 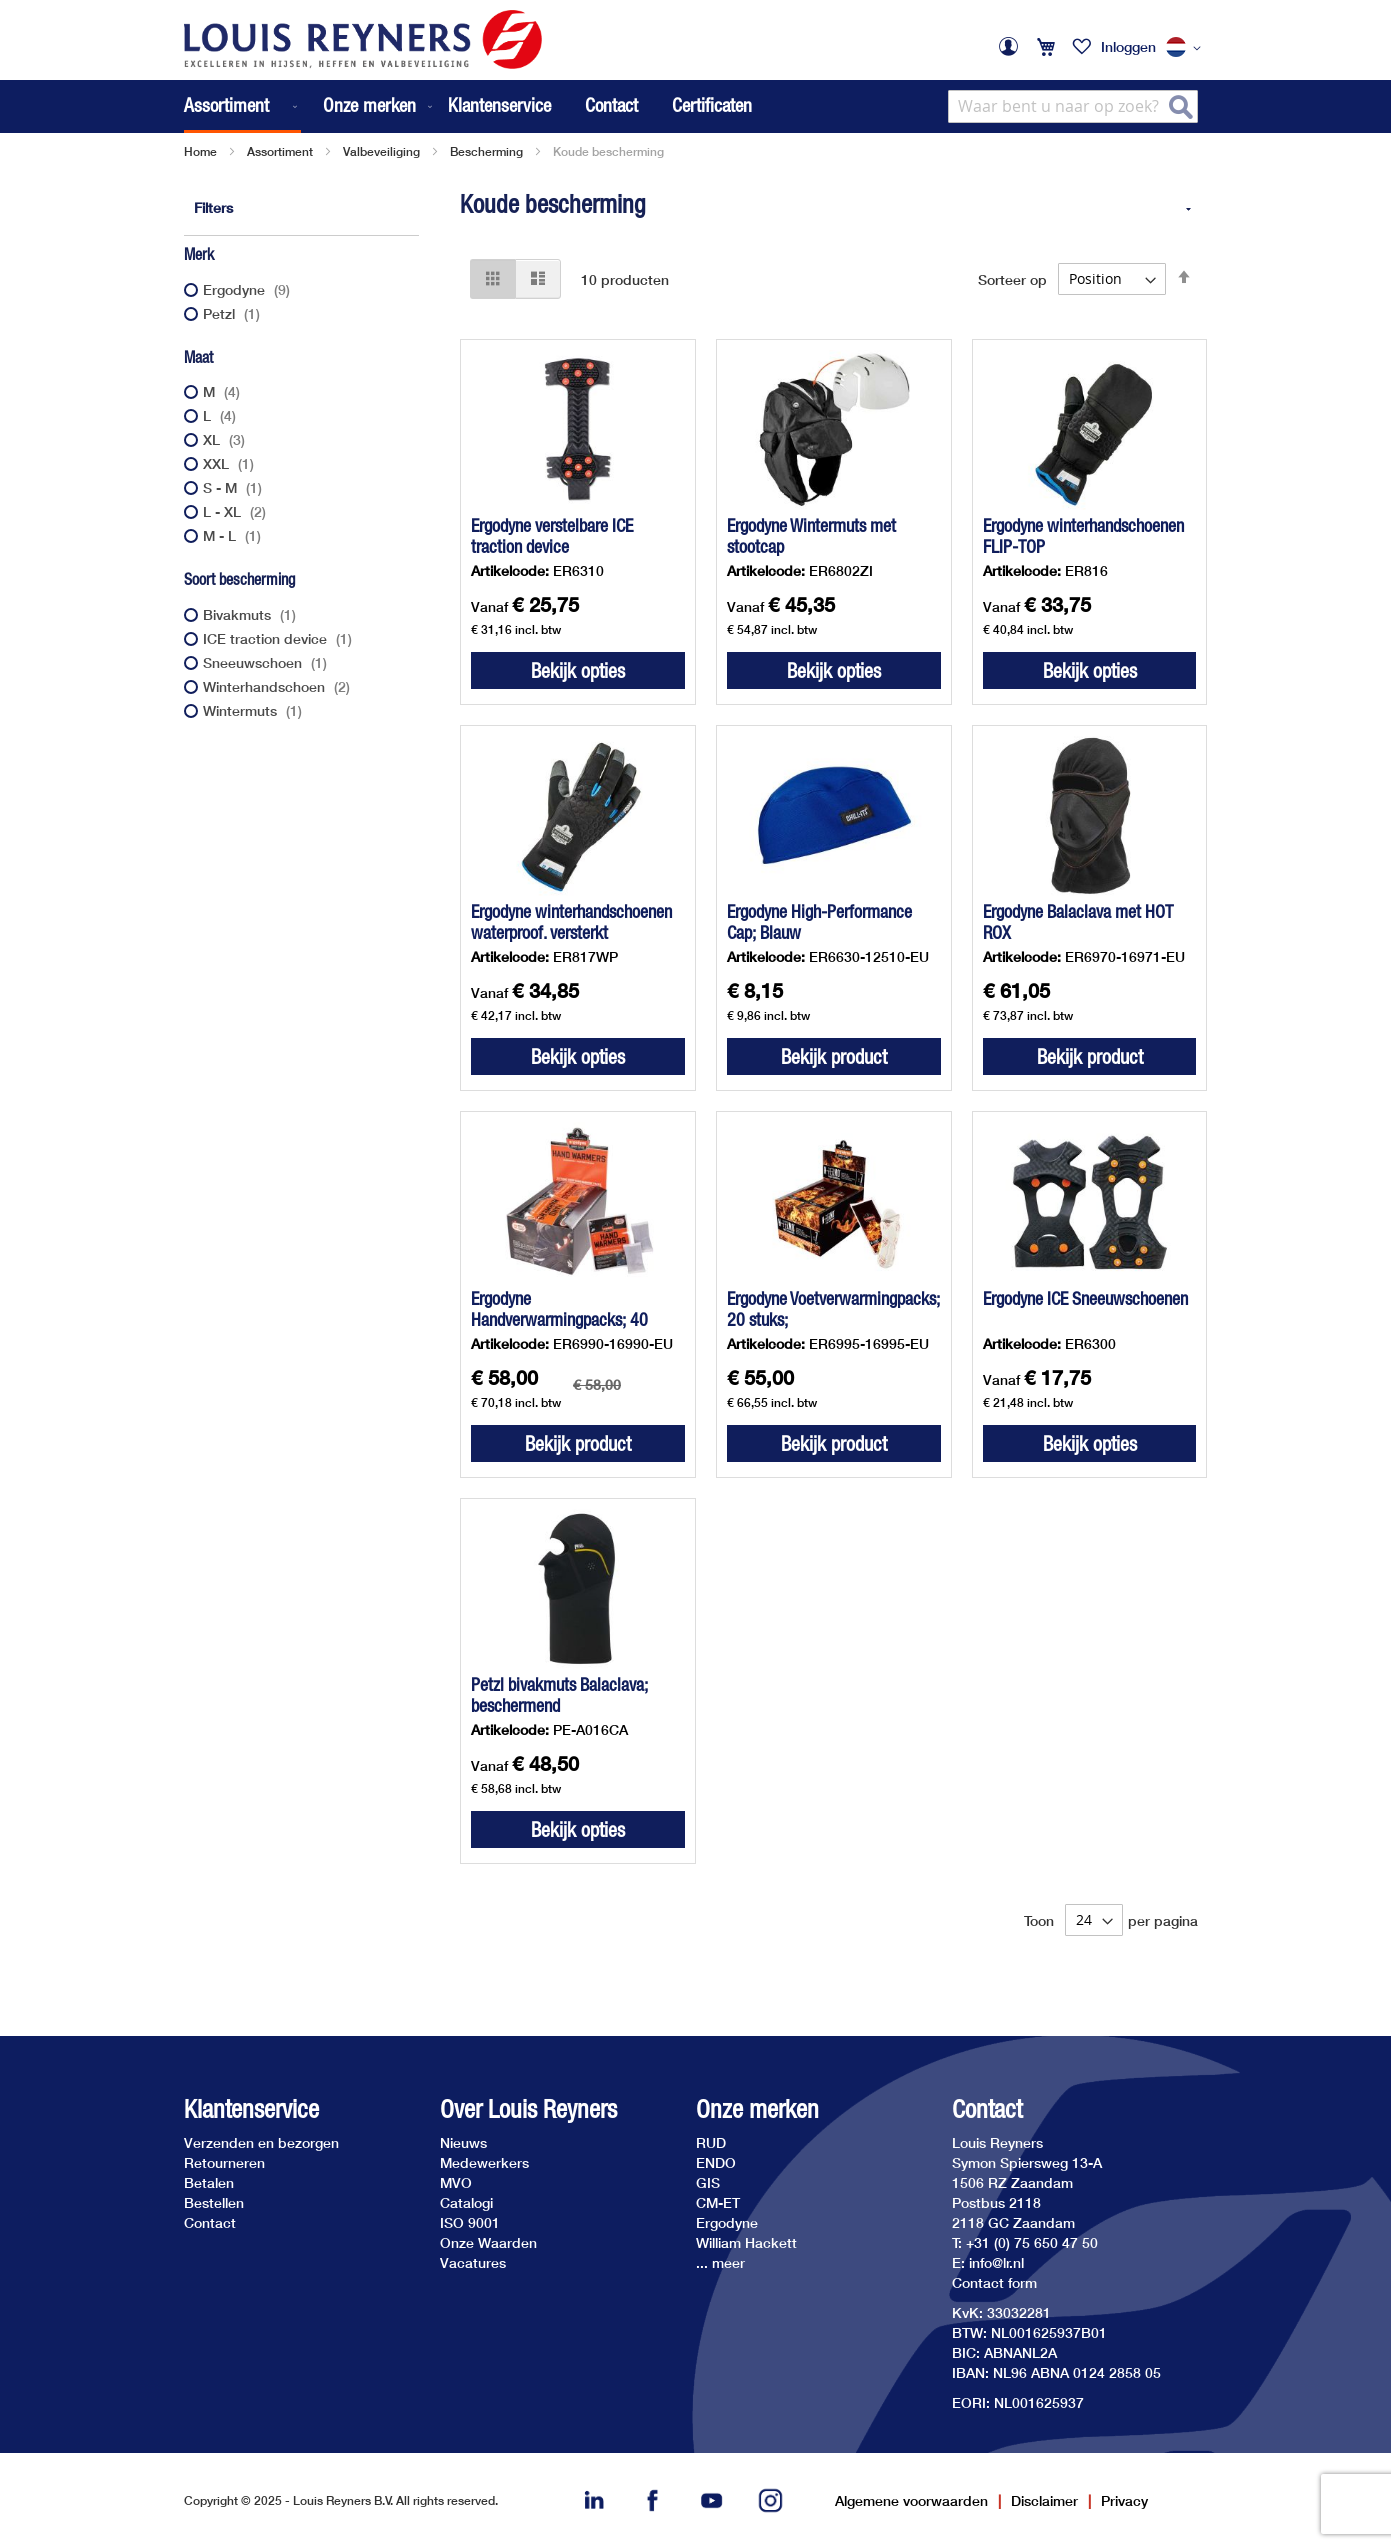 I want to click on [menu], so click(x=310, y=106).